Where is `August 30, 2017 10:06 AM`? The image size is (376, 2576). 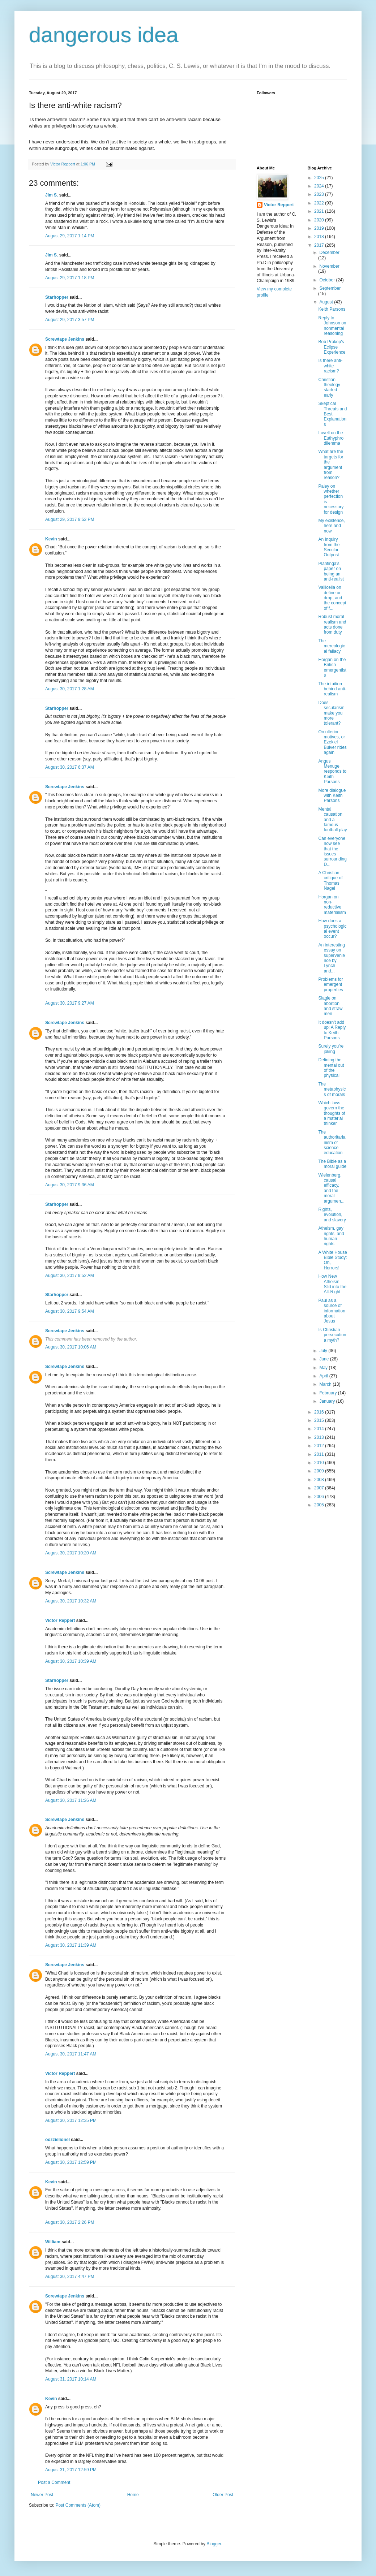
August 30, 2017 10:06 AM is located at coordinates (70, 1347).